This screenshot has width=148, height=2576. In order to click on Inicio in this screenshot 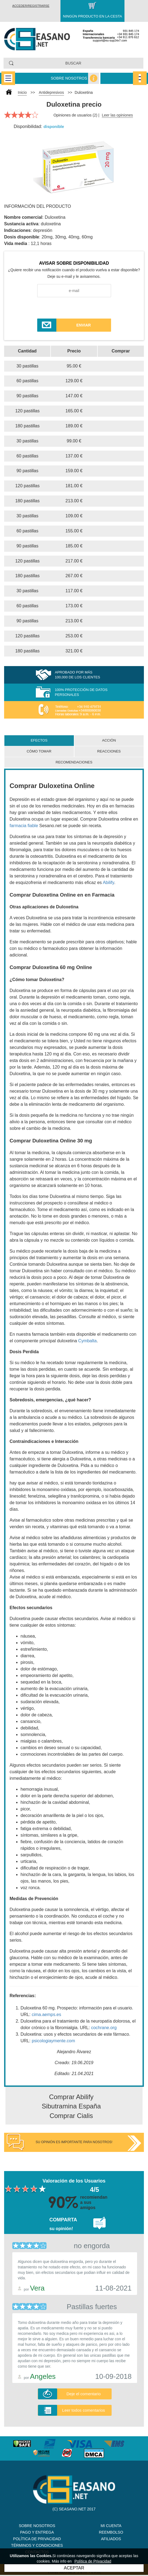, I will do `click(22, 92)`.